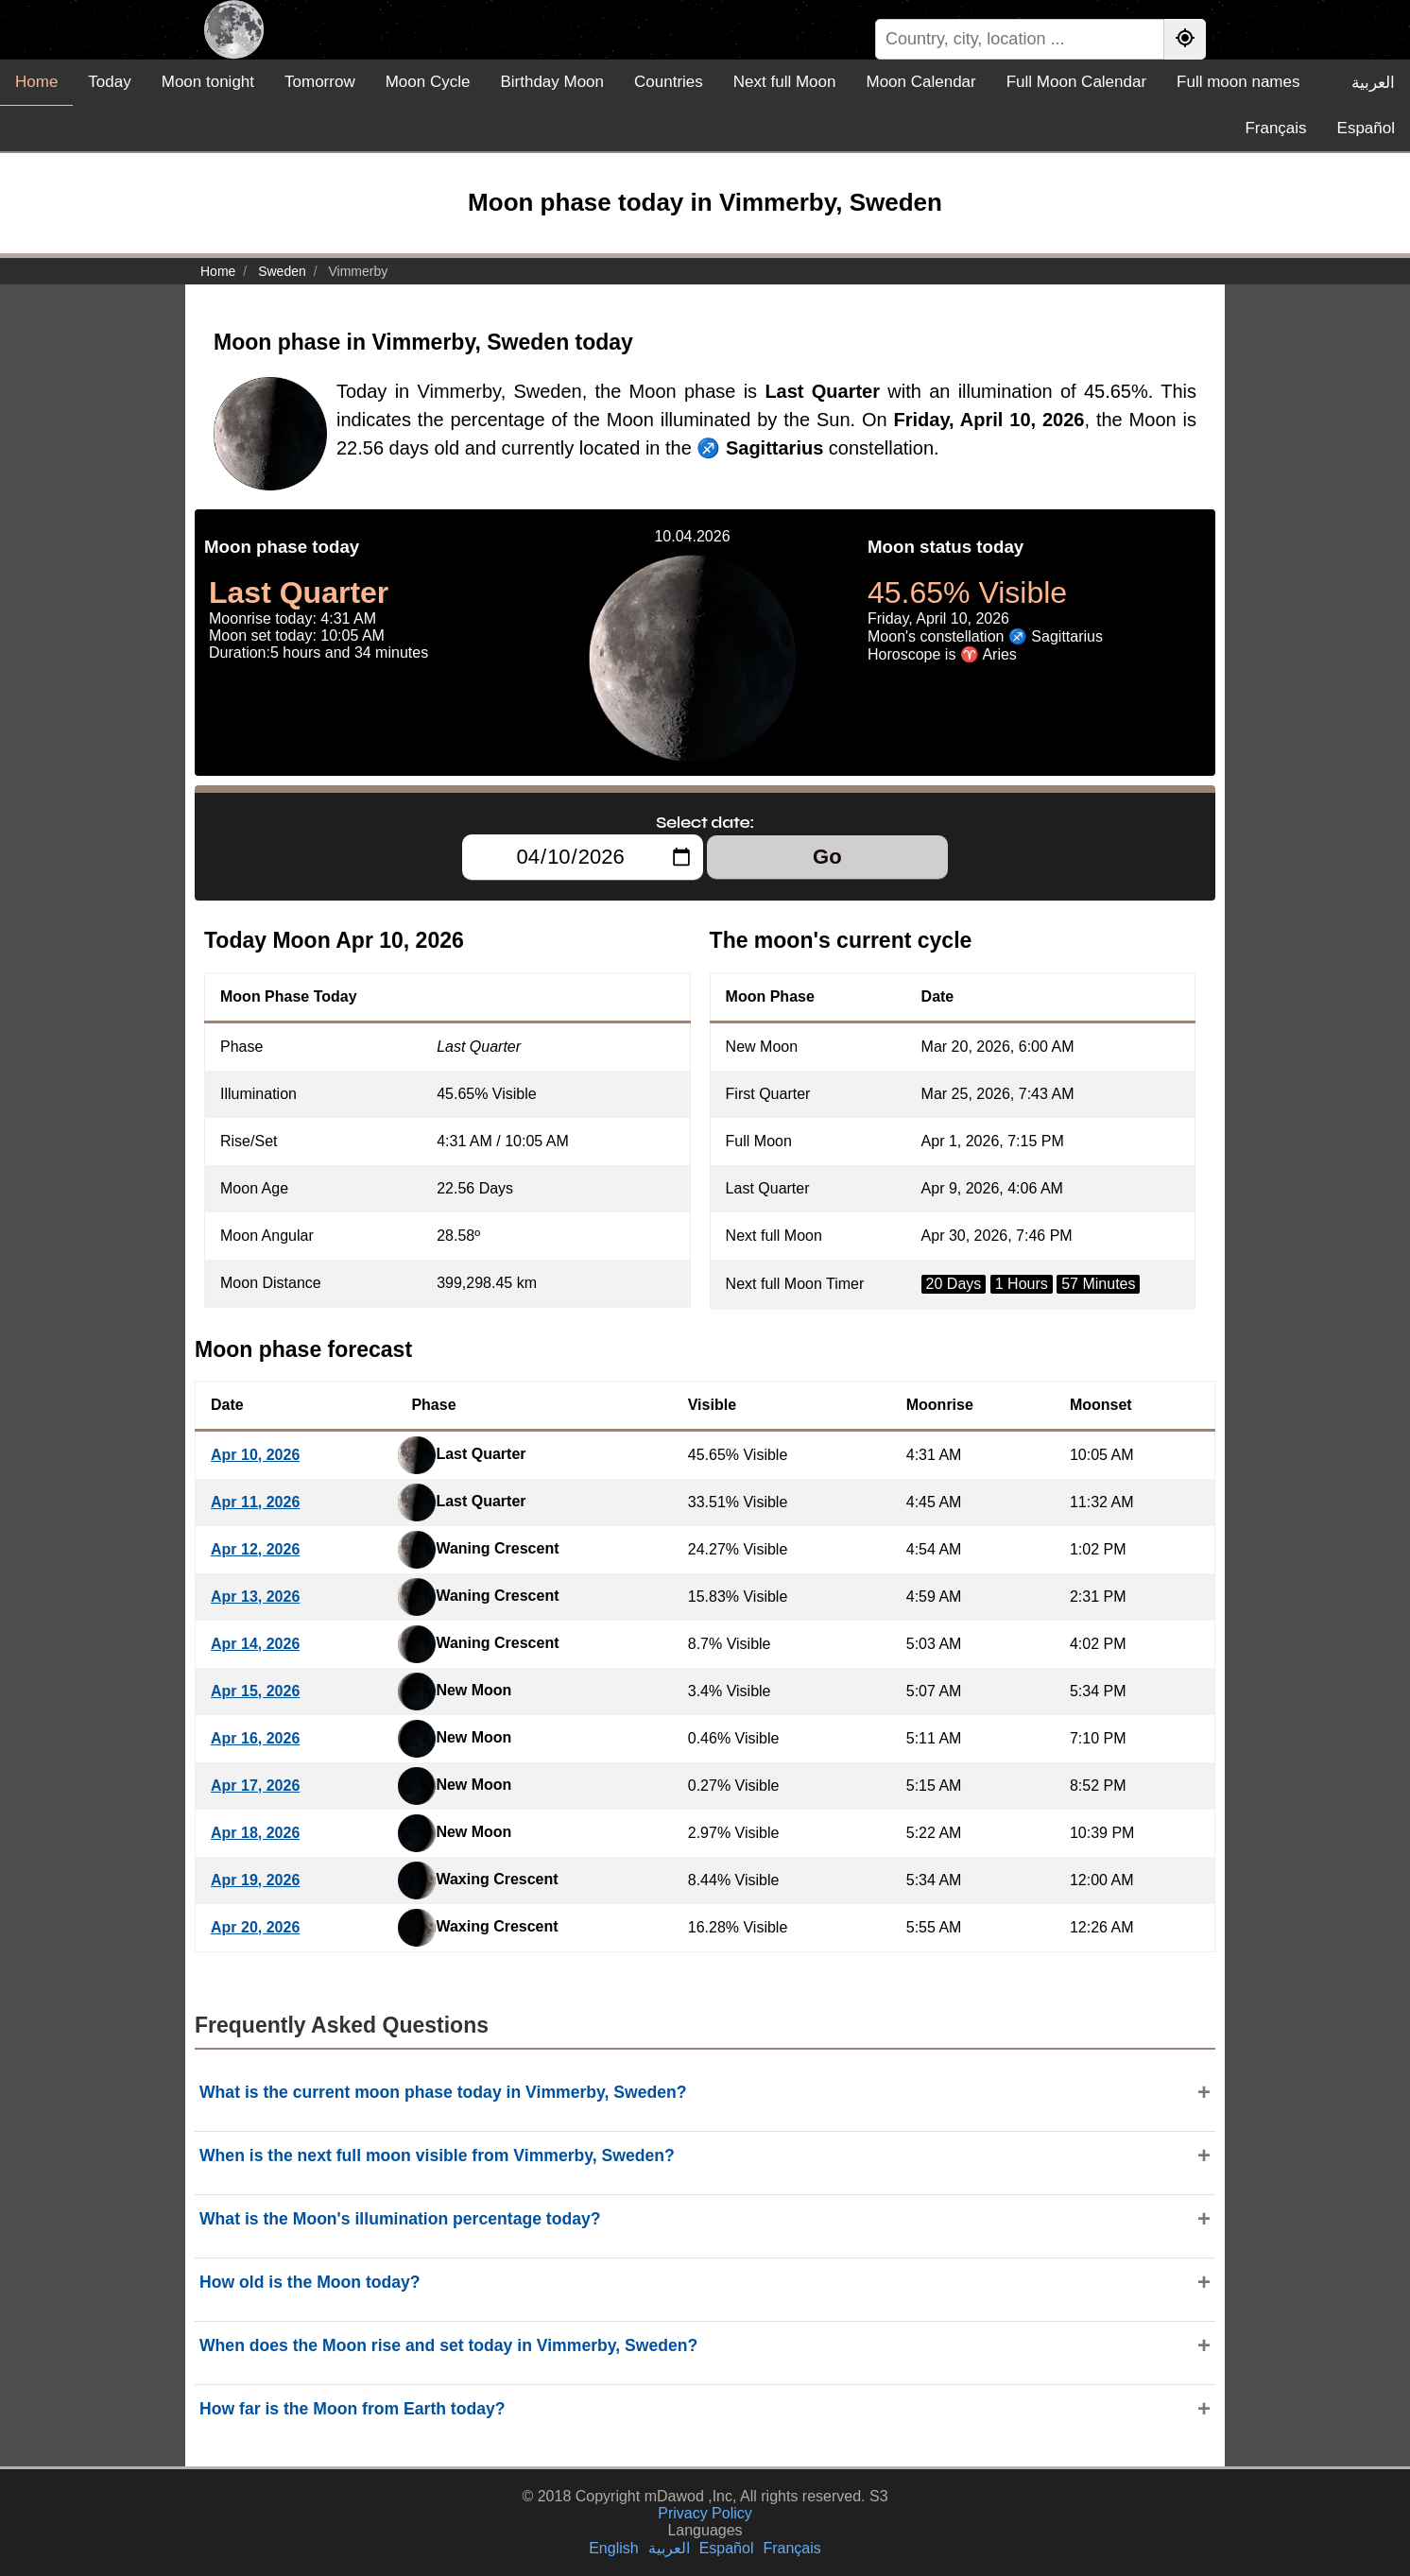 This screenshot has width=1410, height=2576. What do you see at coordinates (443, 2092) in the screenshot?
I see `What is the current moon phase today in Vimmerby, Sweden?` at bounding box center [443, 2092].